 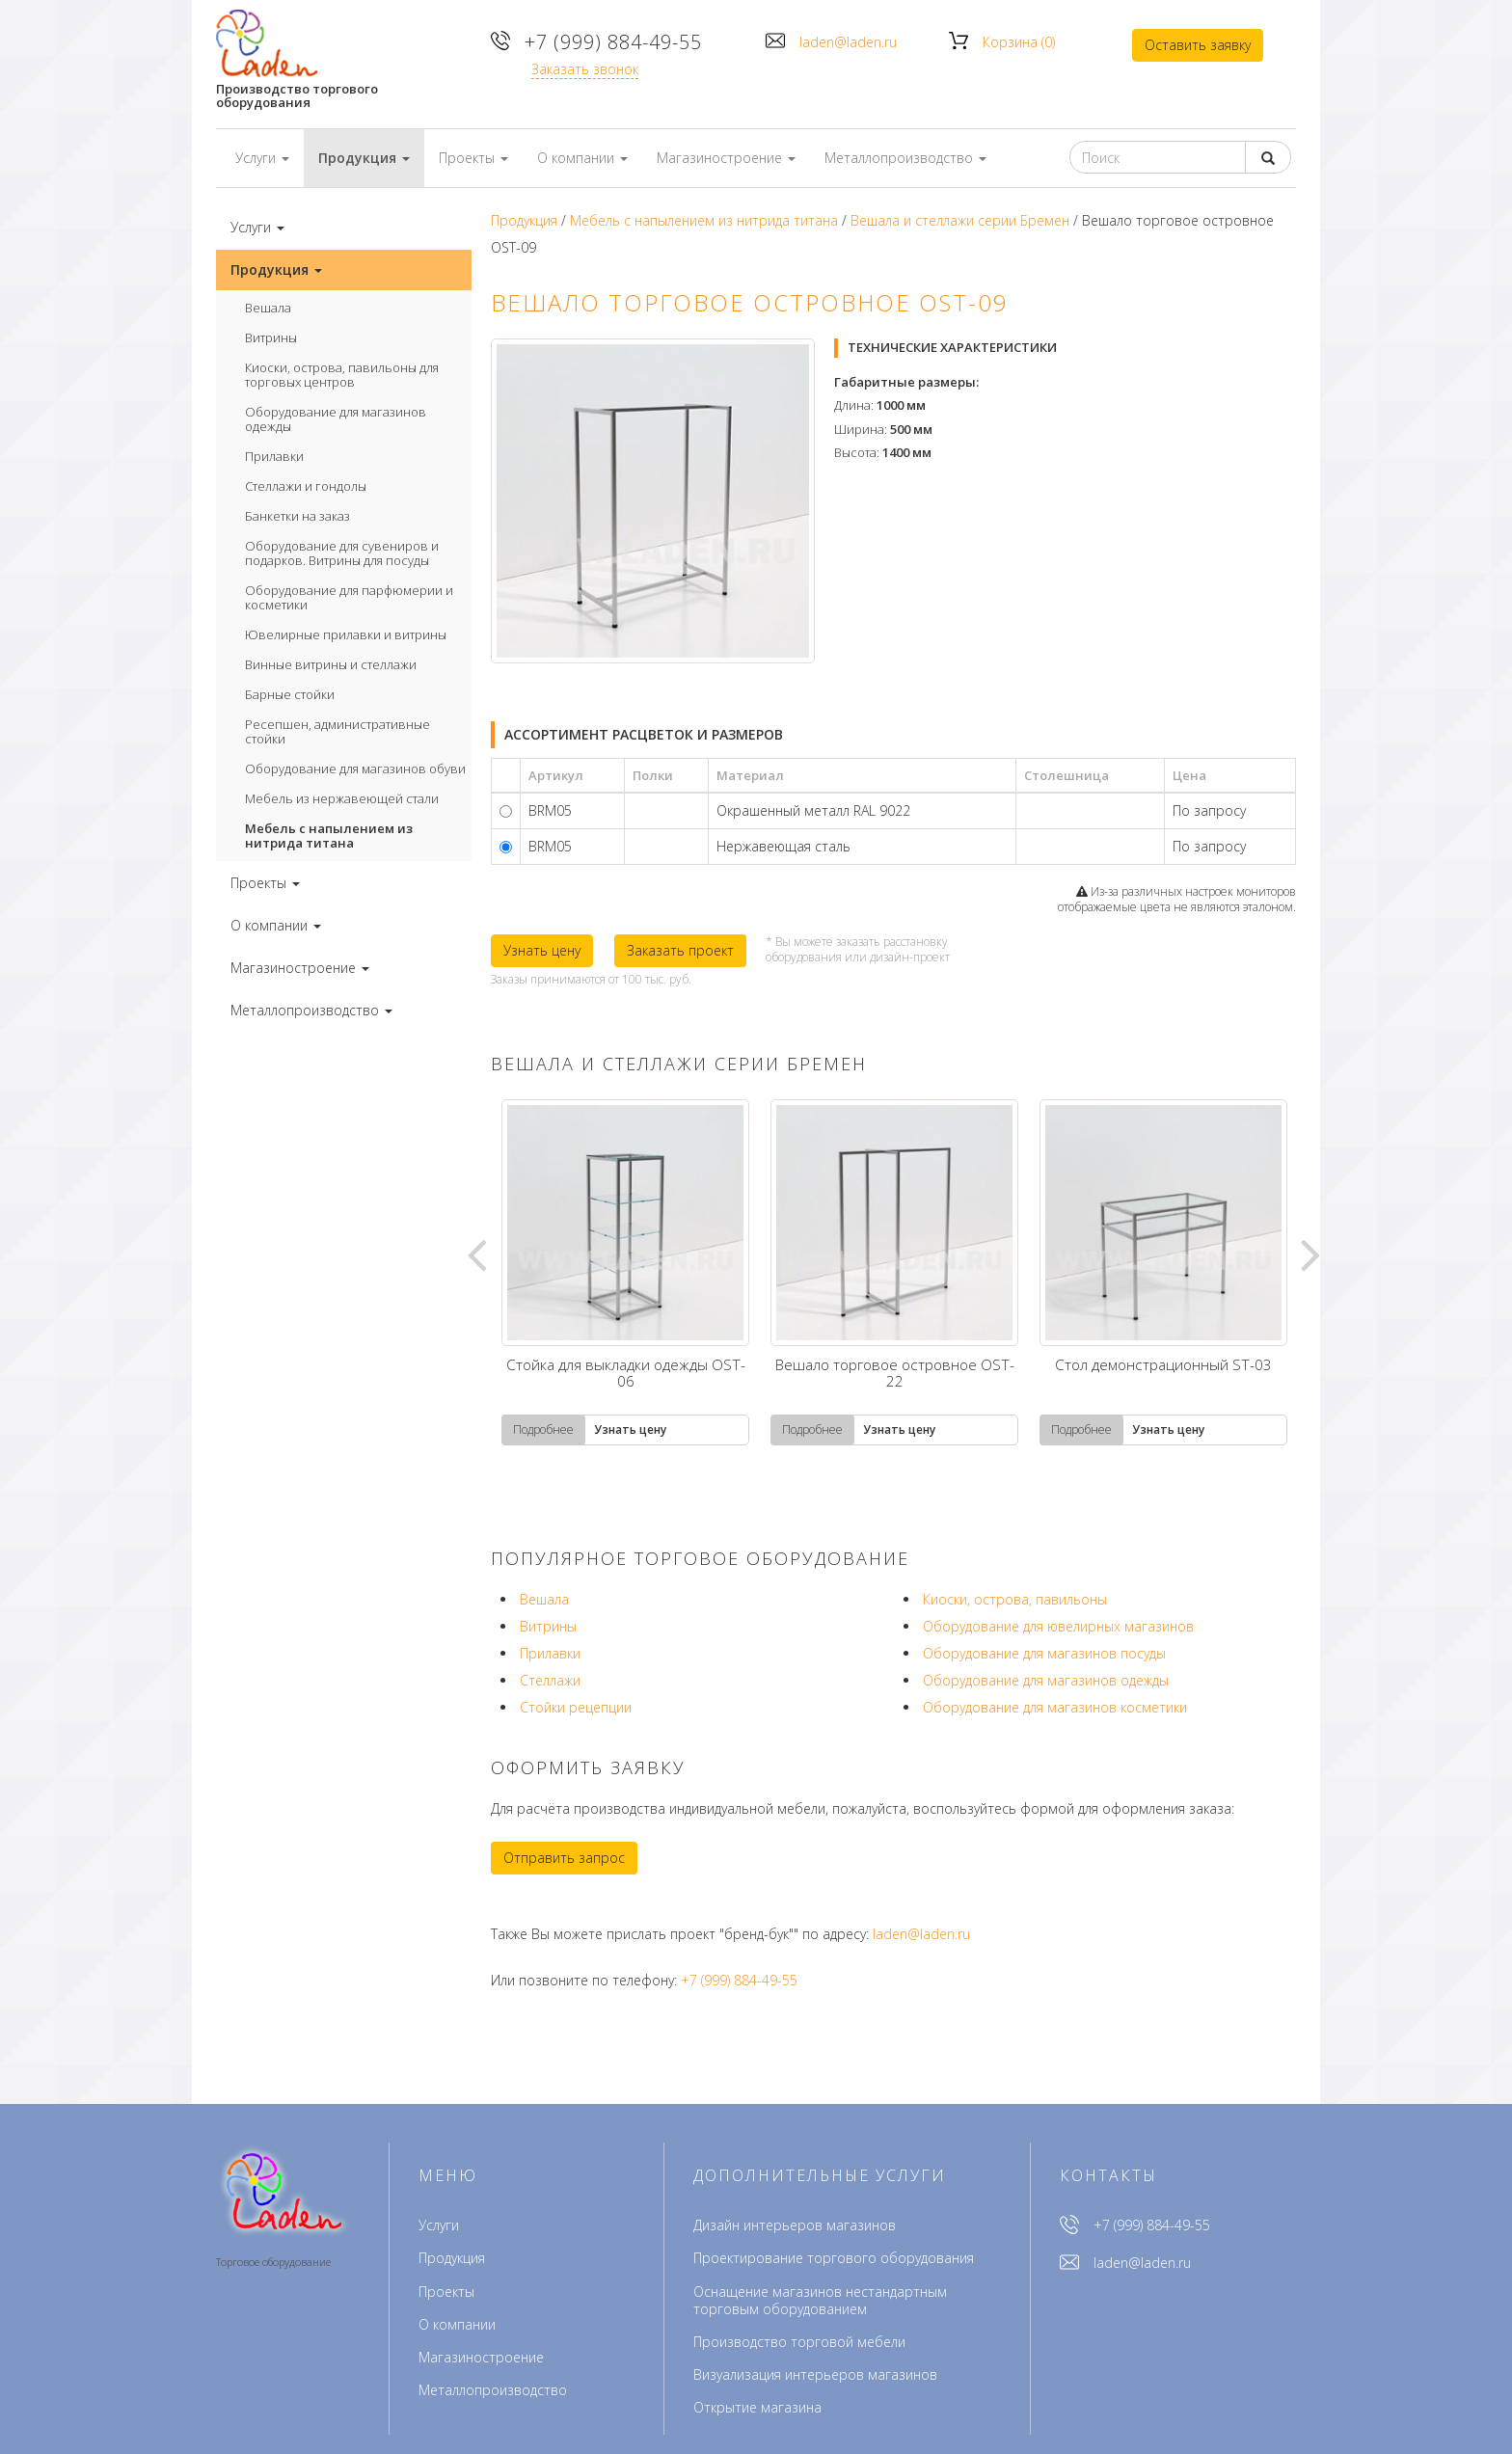 I want to click on Мебель с напылением из нитрида титана, so click(x=329, y=835).